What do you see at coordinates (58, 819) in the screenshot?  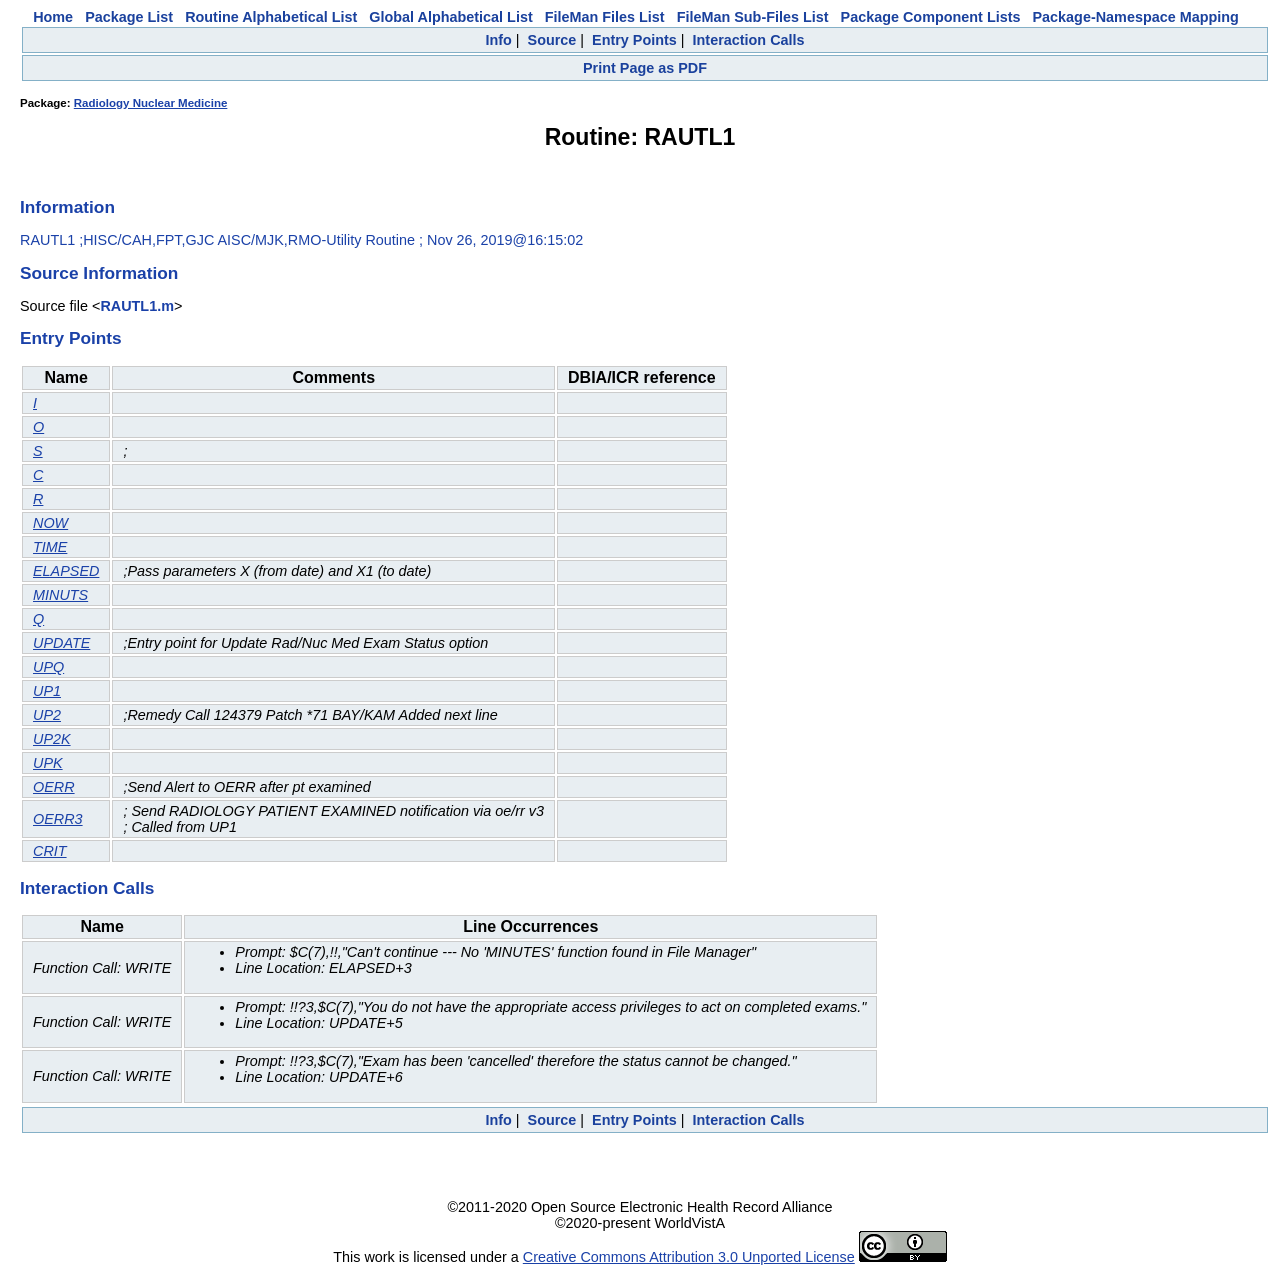 I see `OERR3` at bounding box center [58, 819].